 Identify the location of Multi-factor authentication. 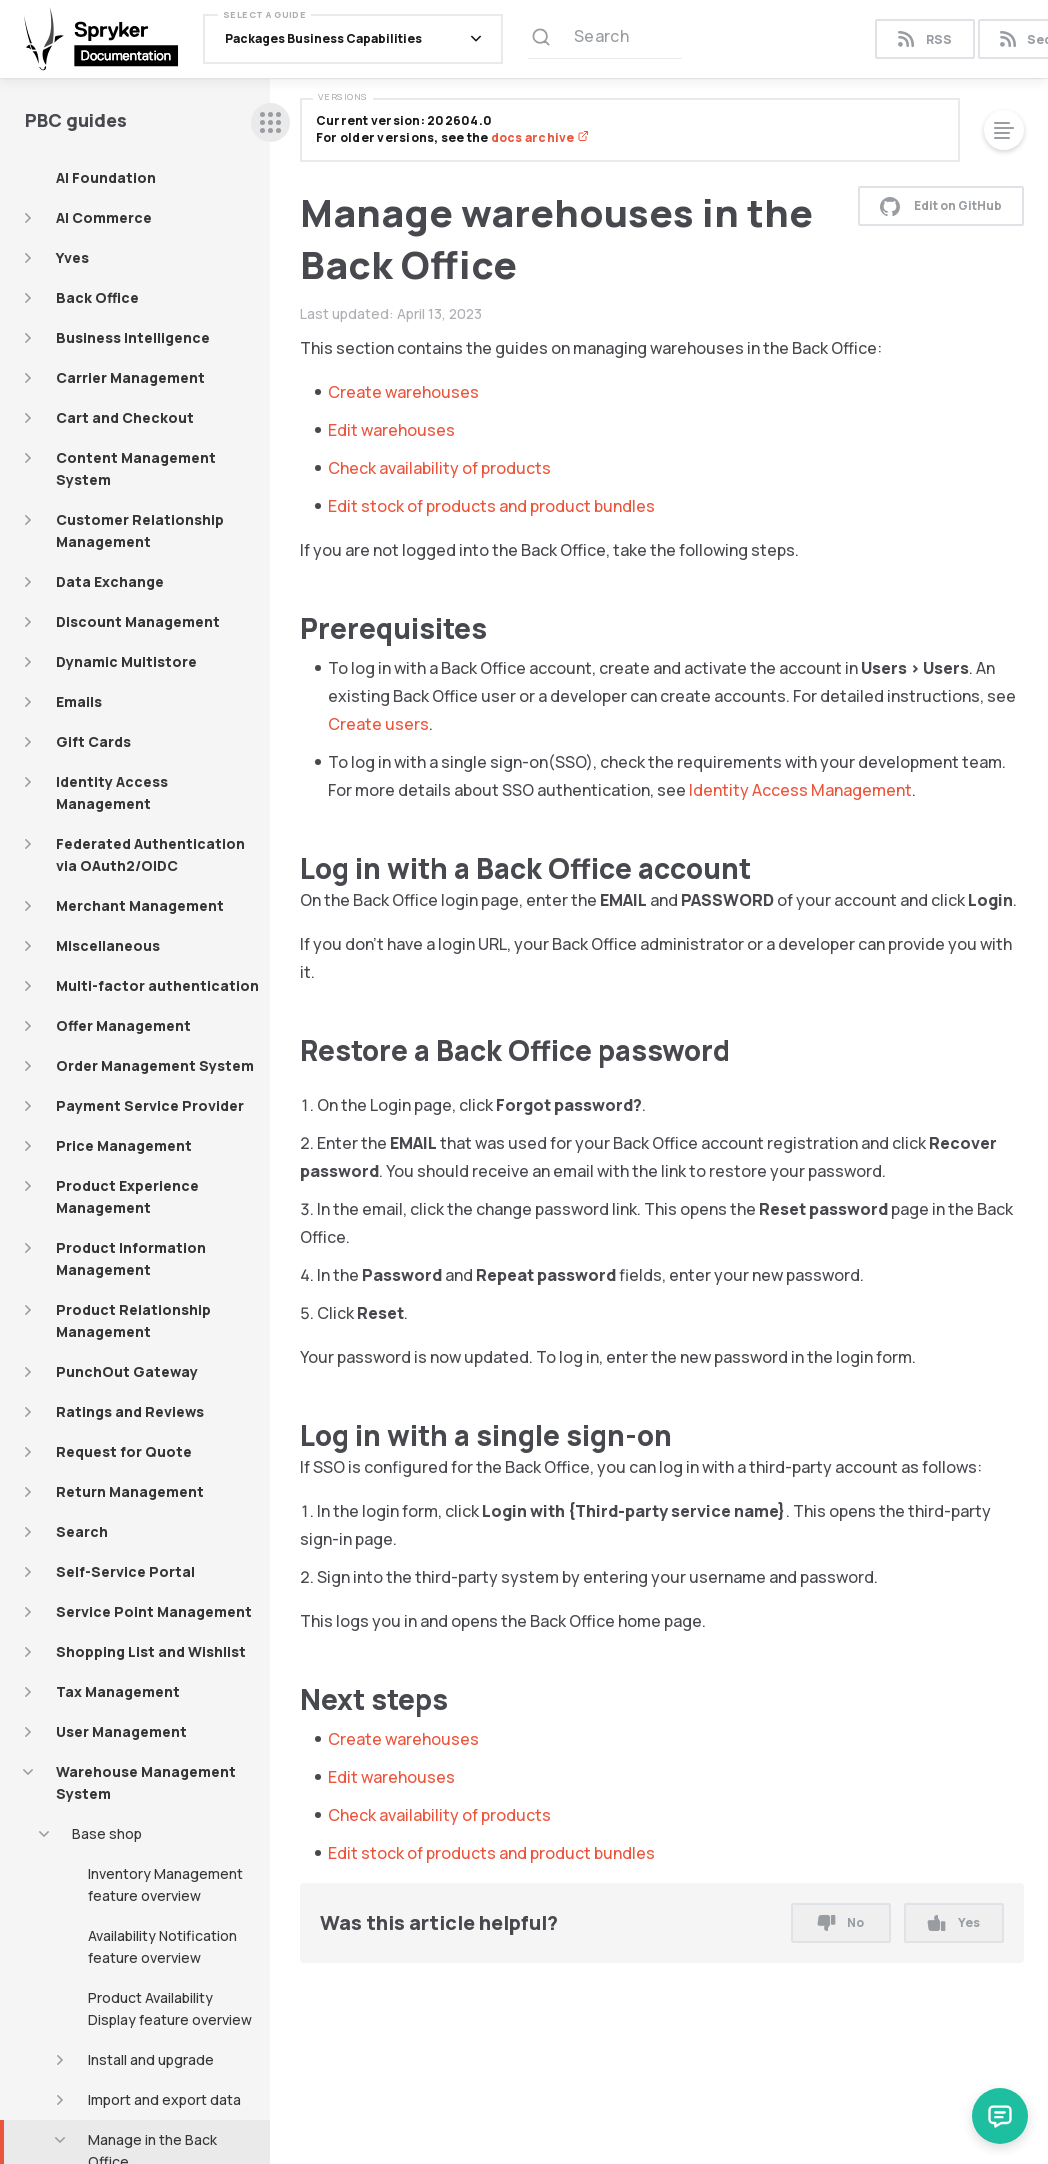
(157, 985).